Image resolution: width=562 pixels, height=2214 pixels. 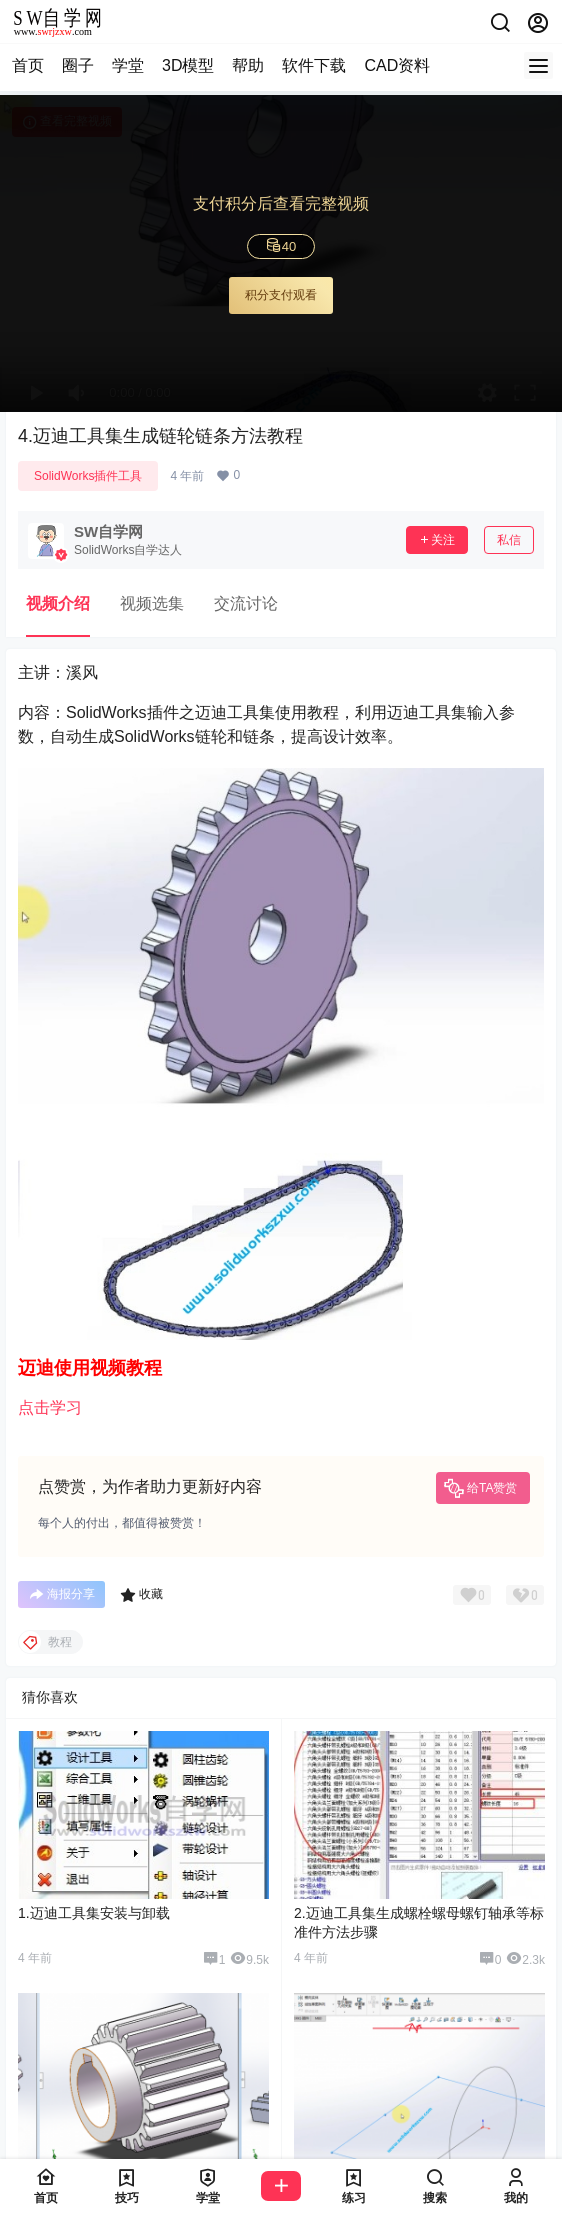 What do you see at coordinates (128, 65) in the screenshot?
I see `学堂` at bounding box center [128, 65].